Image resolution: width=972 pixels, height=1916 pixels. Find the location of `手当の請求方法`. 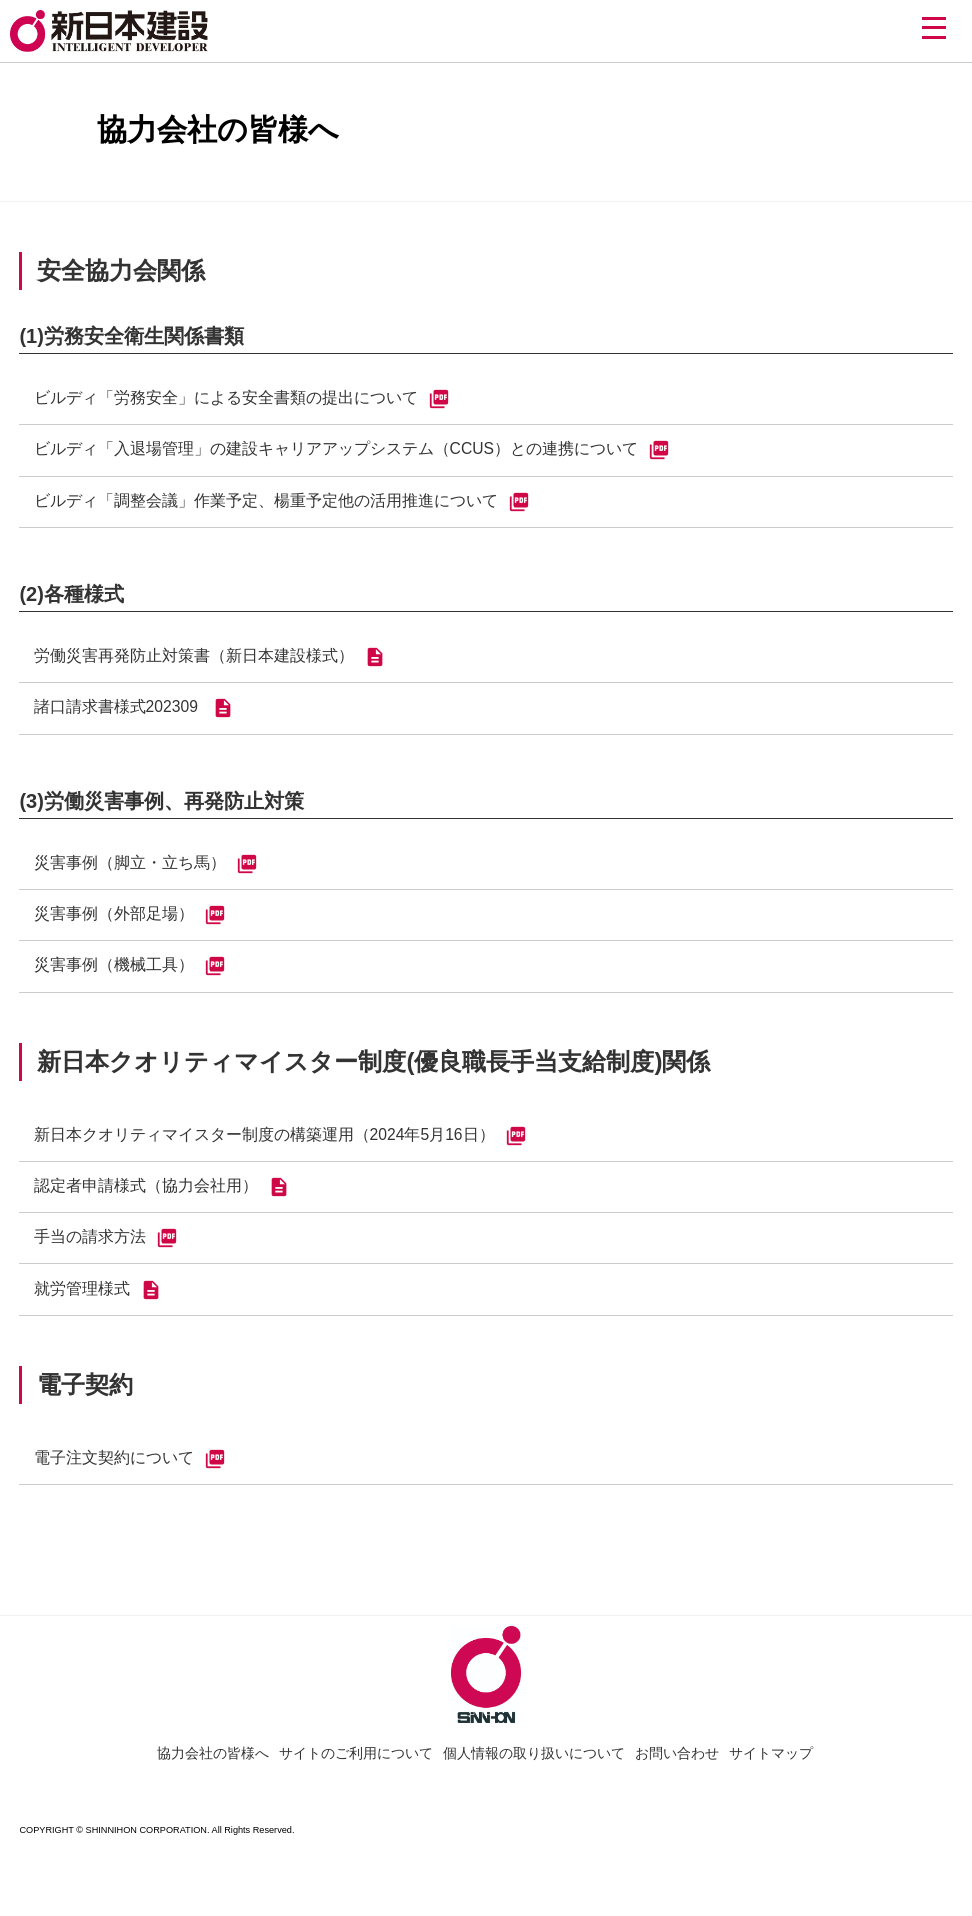

手当の請求方法 is located at coordinates (106, 1256).